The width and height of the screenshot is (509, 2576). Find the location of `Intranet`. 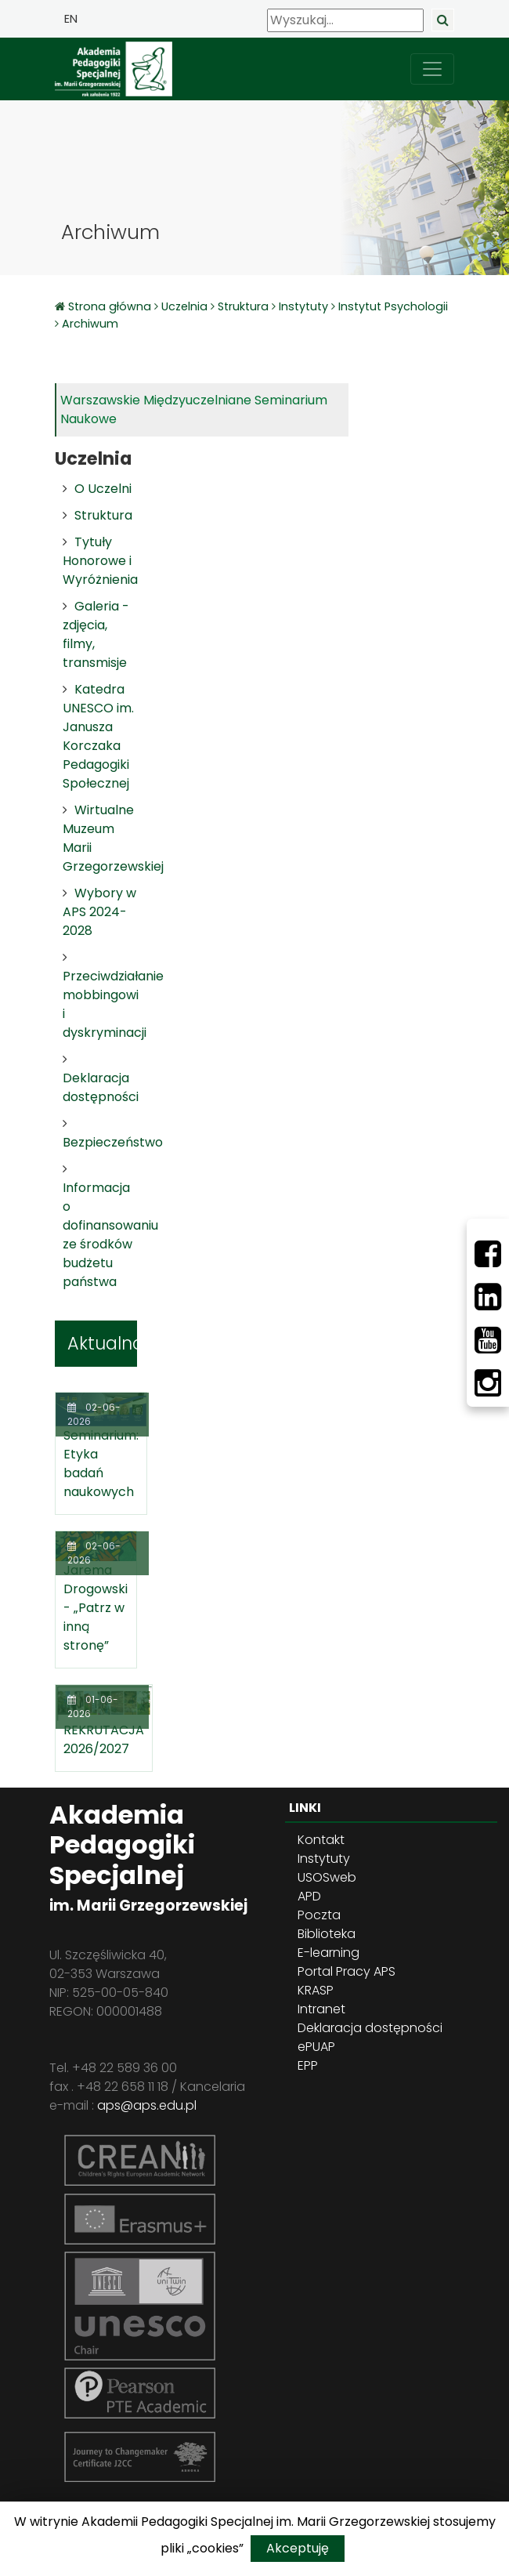

Intranet is located at coordinates (321, 2009).